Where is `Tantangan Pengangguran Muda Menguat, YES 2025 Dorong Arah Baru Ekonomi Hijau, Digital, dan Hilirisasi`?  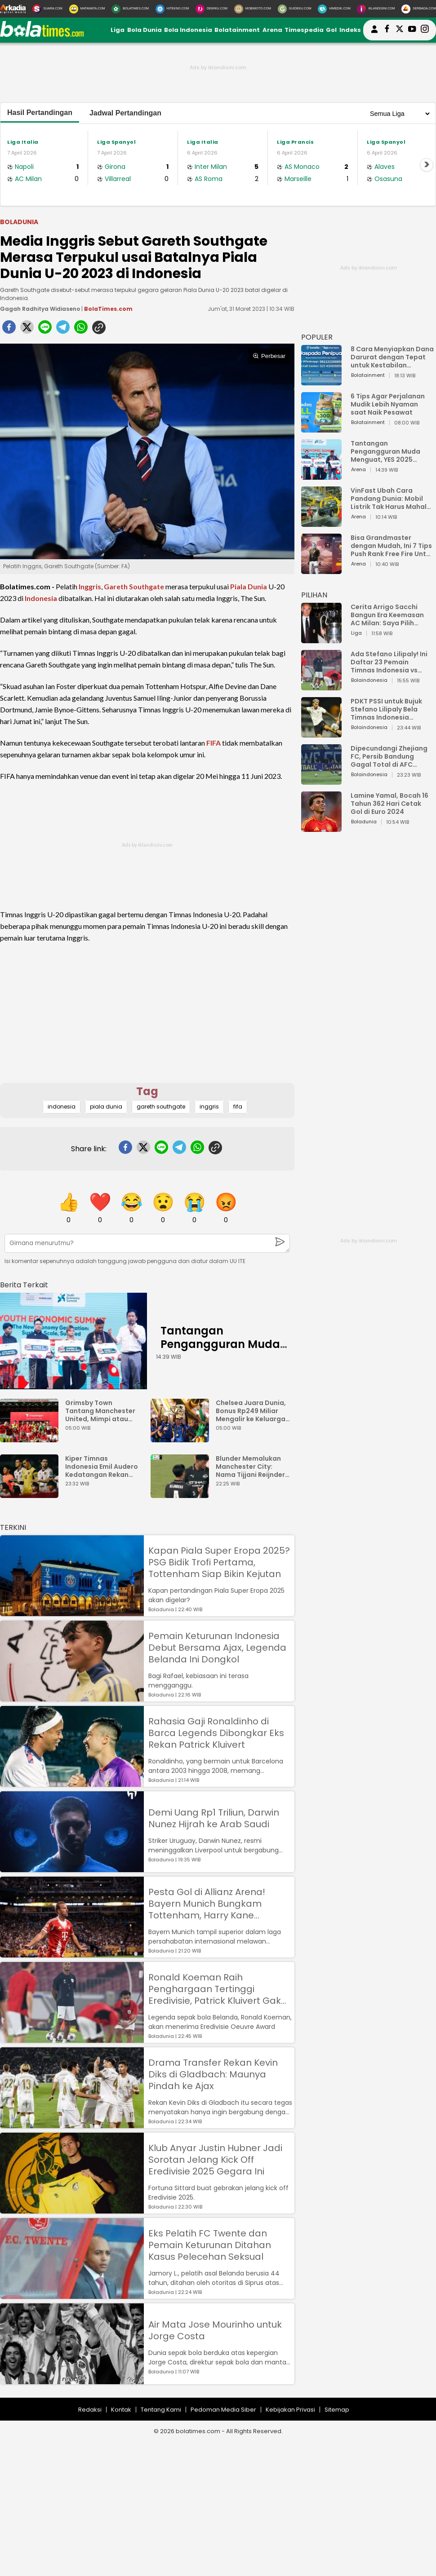
Tantangan Pengangguran Muda Menguat, YES 2025 Dorong Arah Baru Ekonomi Hijau, Digital, dan Hilirisasi is located at coordinates (387, 451).